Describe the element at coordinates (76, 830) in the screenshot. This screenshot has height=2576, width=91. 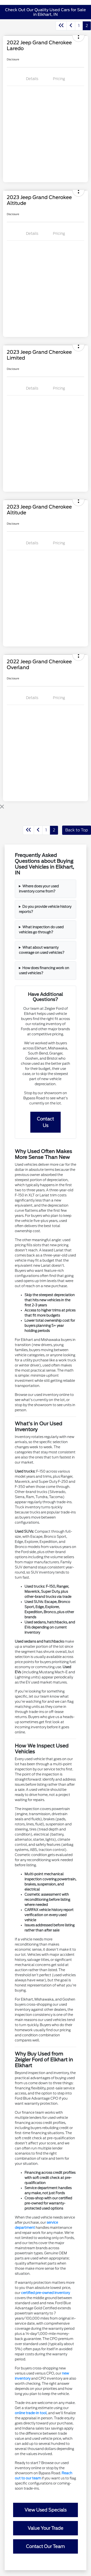
I see `Back to Top` at that location.